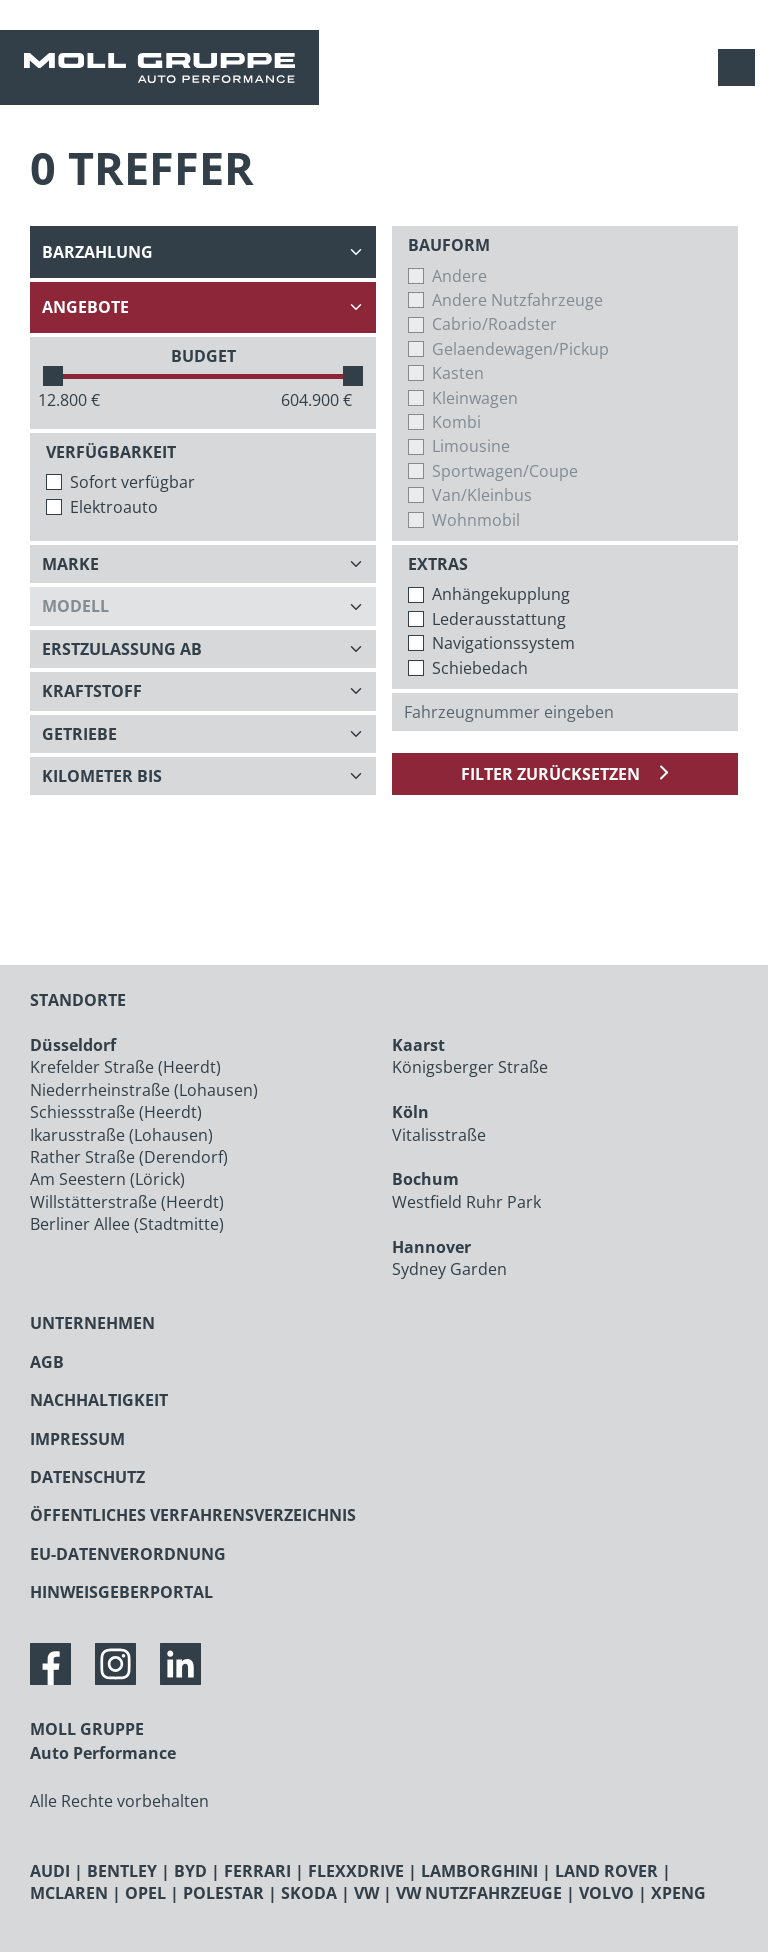  I want to click on Sydney Garden, so click(449, 1269).